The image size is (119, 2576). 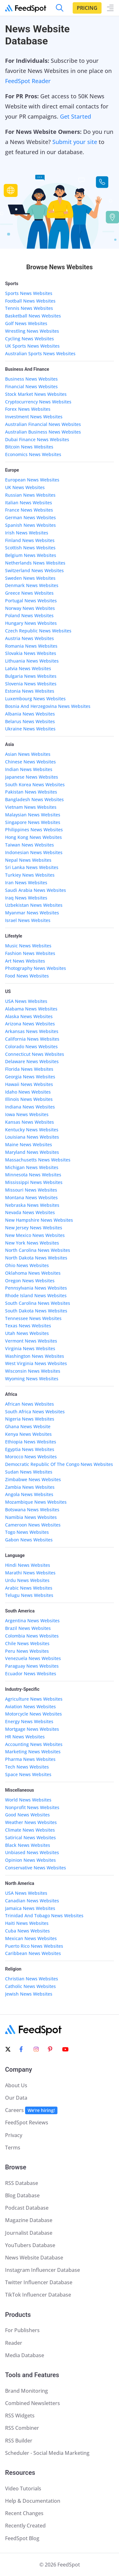 What do you see at coordinates (27, 1265) in the screenshot?
I see `Ohio News Websites` at bounding box center [27, 1265].